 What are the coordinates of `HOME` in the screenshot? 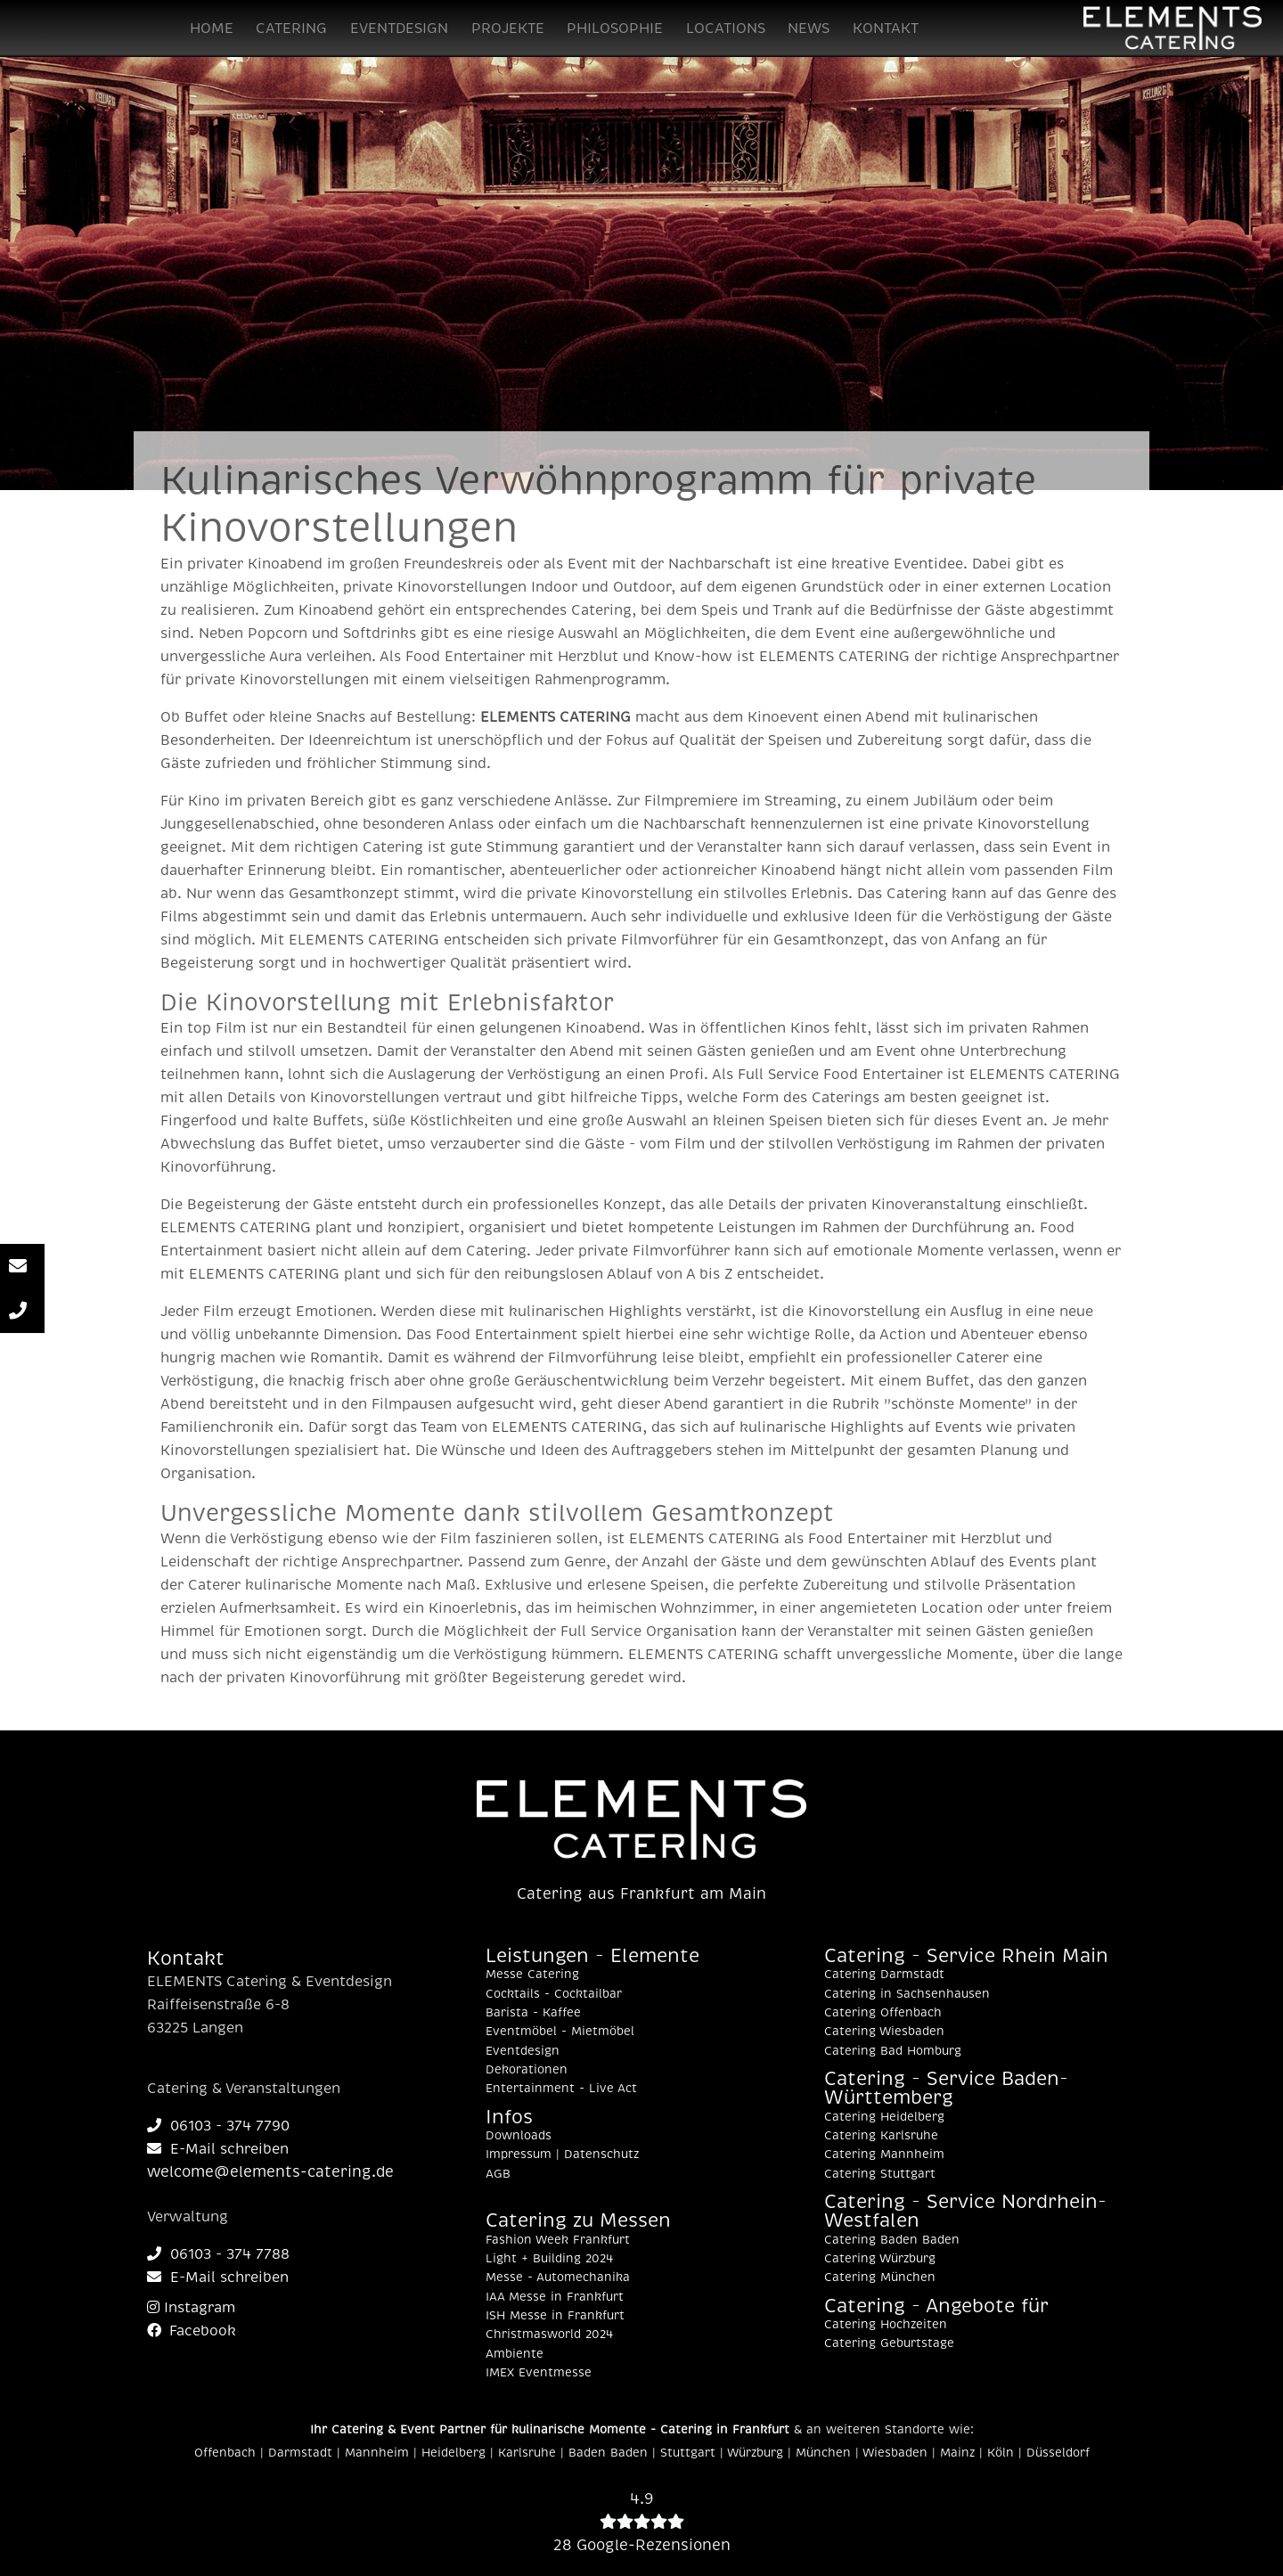 It's located at (211, 28).